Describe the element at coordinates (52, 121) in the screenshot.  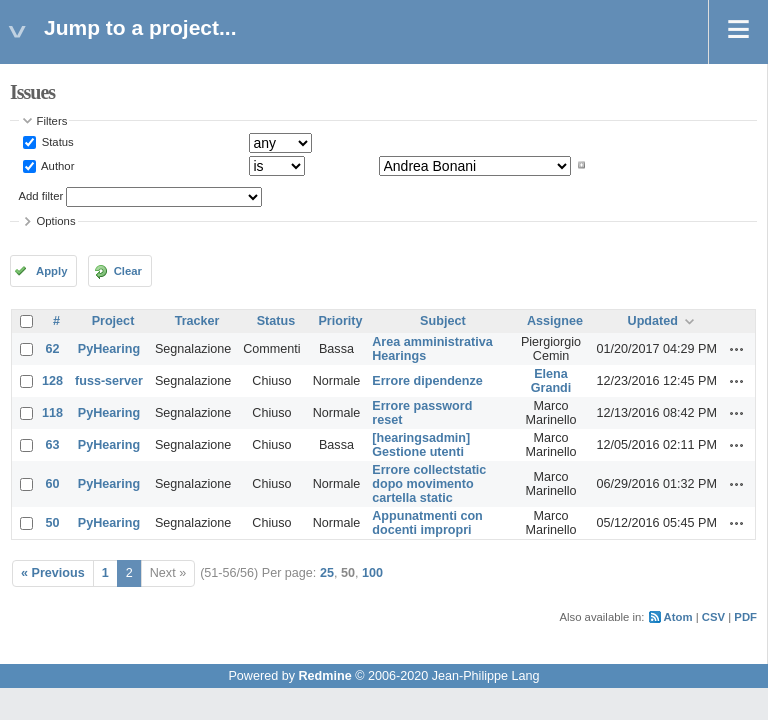
I see `Filters` at that location.